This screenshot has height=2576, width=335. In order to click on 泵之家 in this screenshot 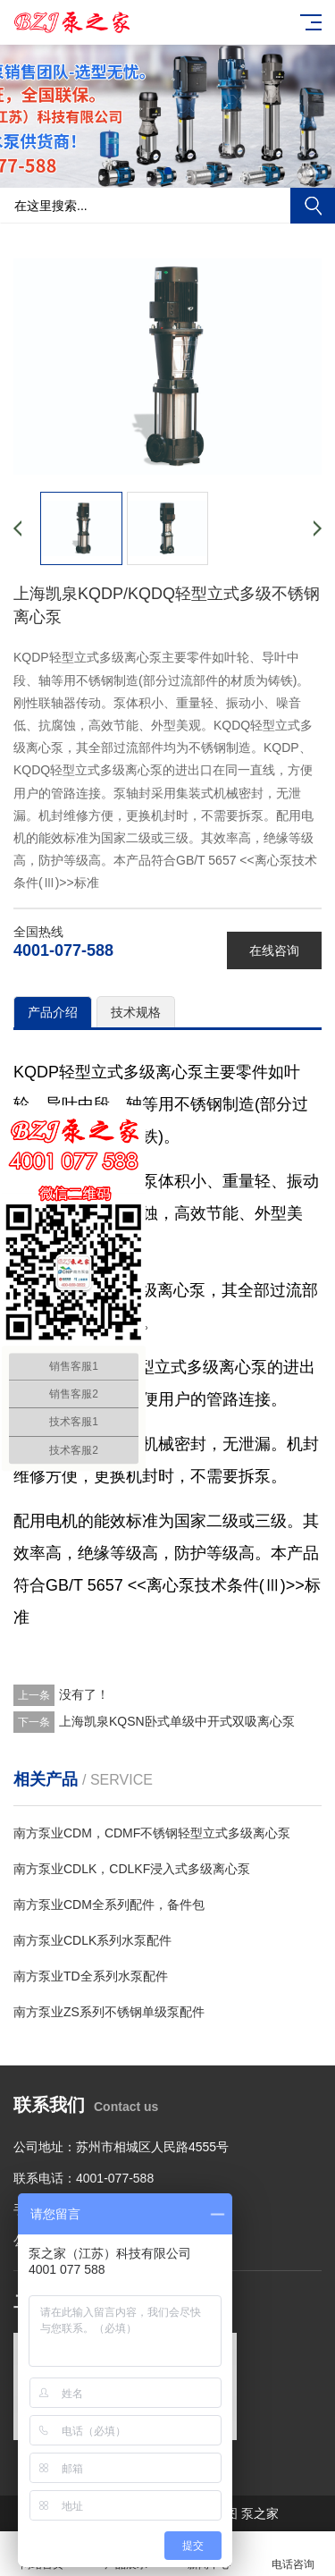, I will do `click(260, 2513)`.